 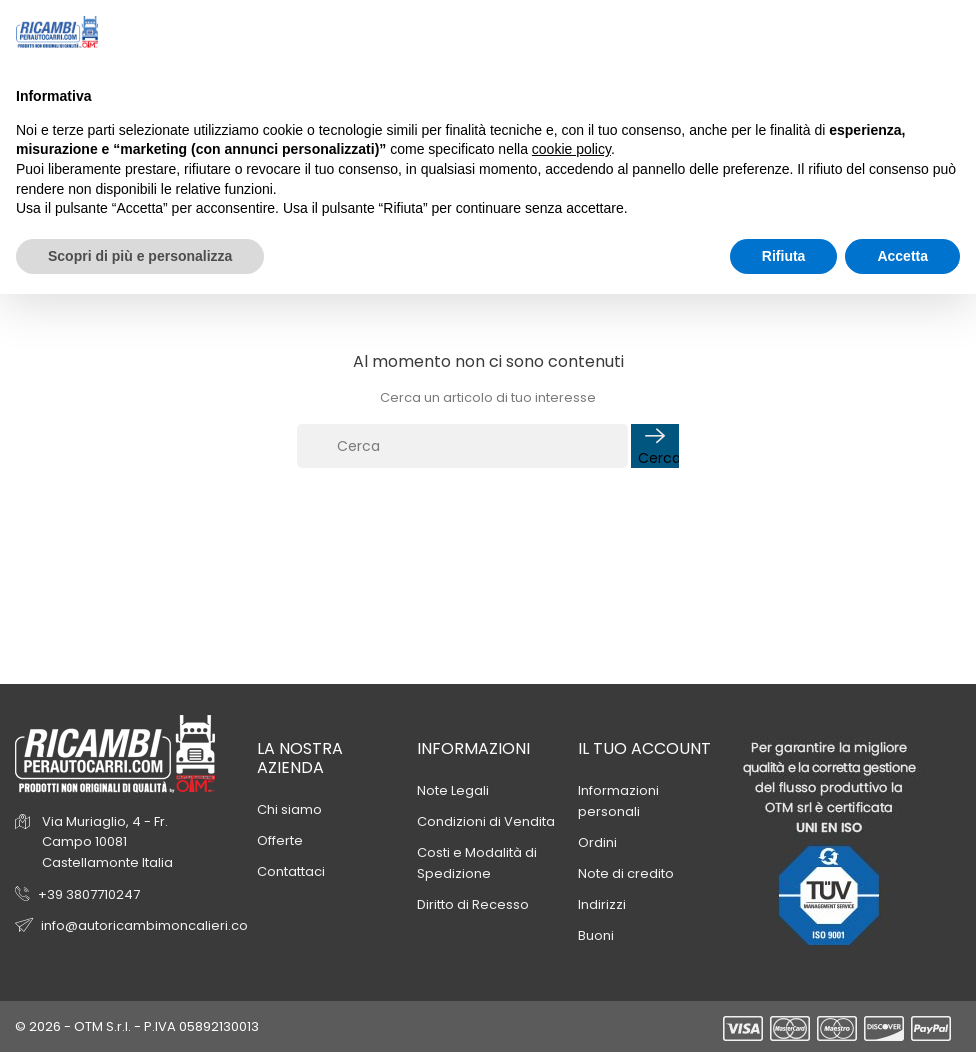 What do you see at coordinates (280, 840) in the screenshot?
I see `Offerte` at bounding box center [280, 840].